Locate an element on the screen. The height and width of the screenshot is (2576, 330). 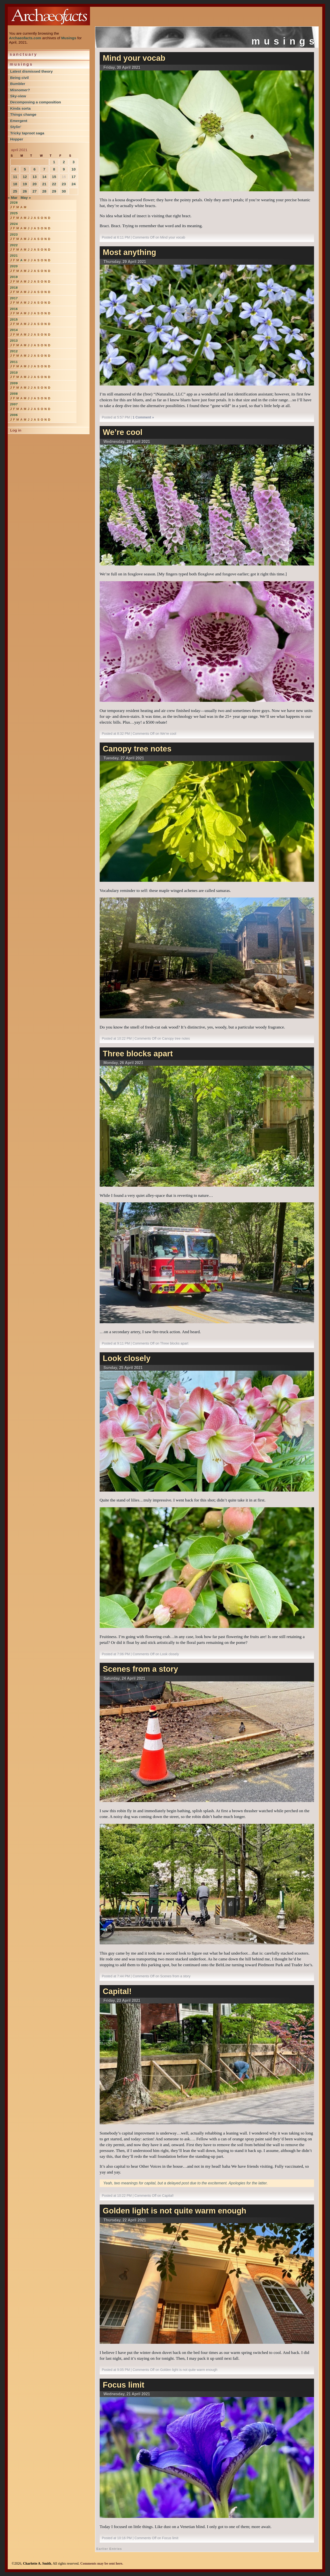
4 [Posts published on April 4, 2021] is located at coordinates (15, 169).